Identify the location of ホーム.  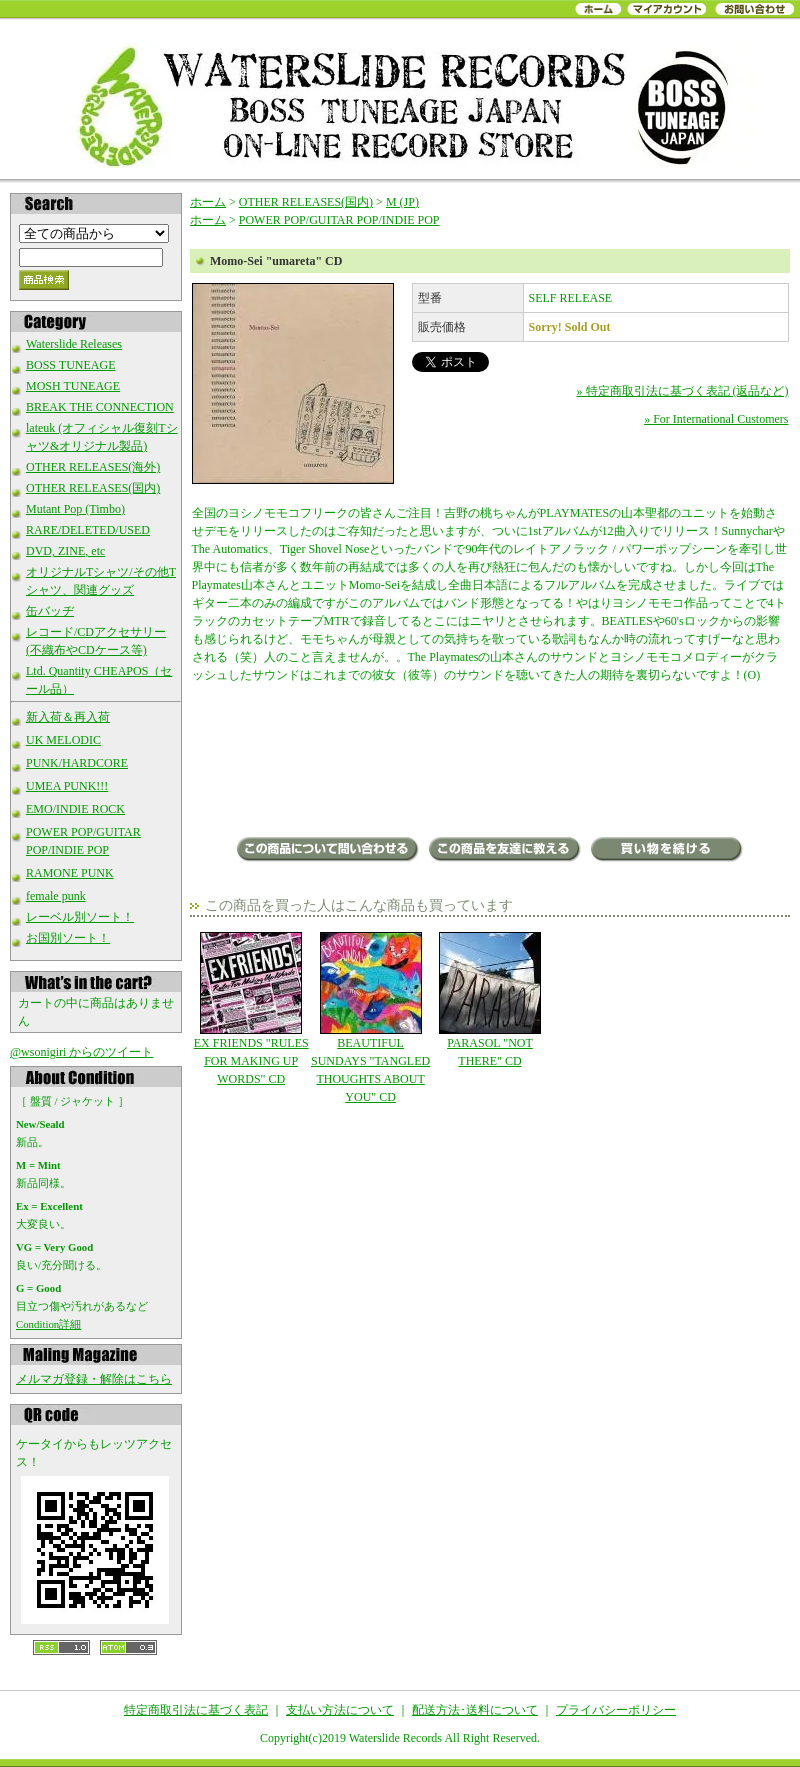
(208, 202).